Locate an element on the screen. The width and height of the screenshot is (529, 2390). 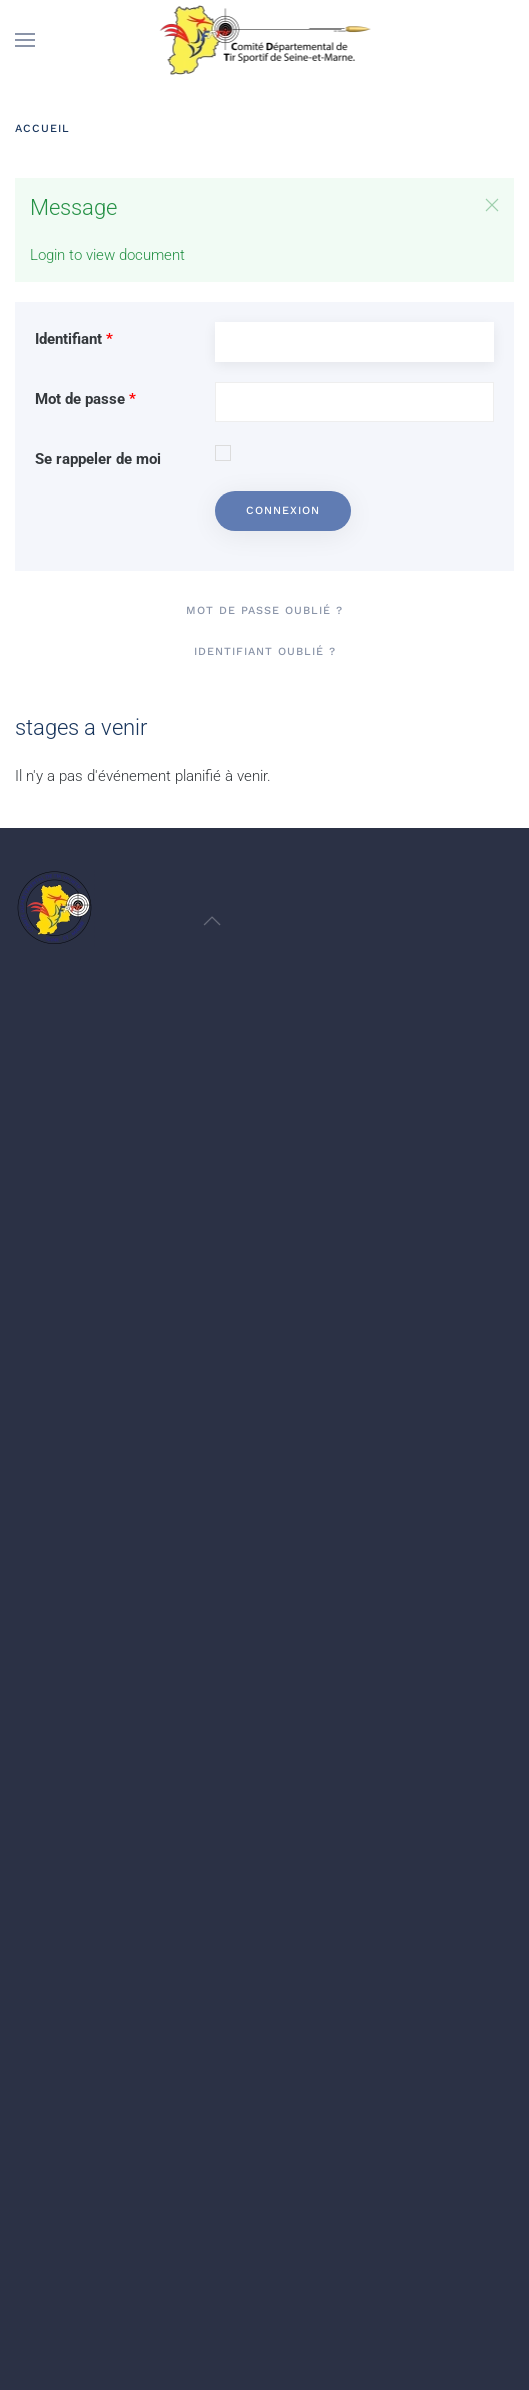
Mot de passe is located at coordinates (85, 399).